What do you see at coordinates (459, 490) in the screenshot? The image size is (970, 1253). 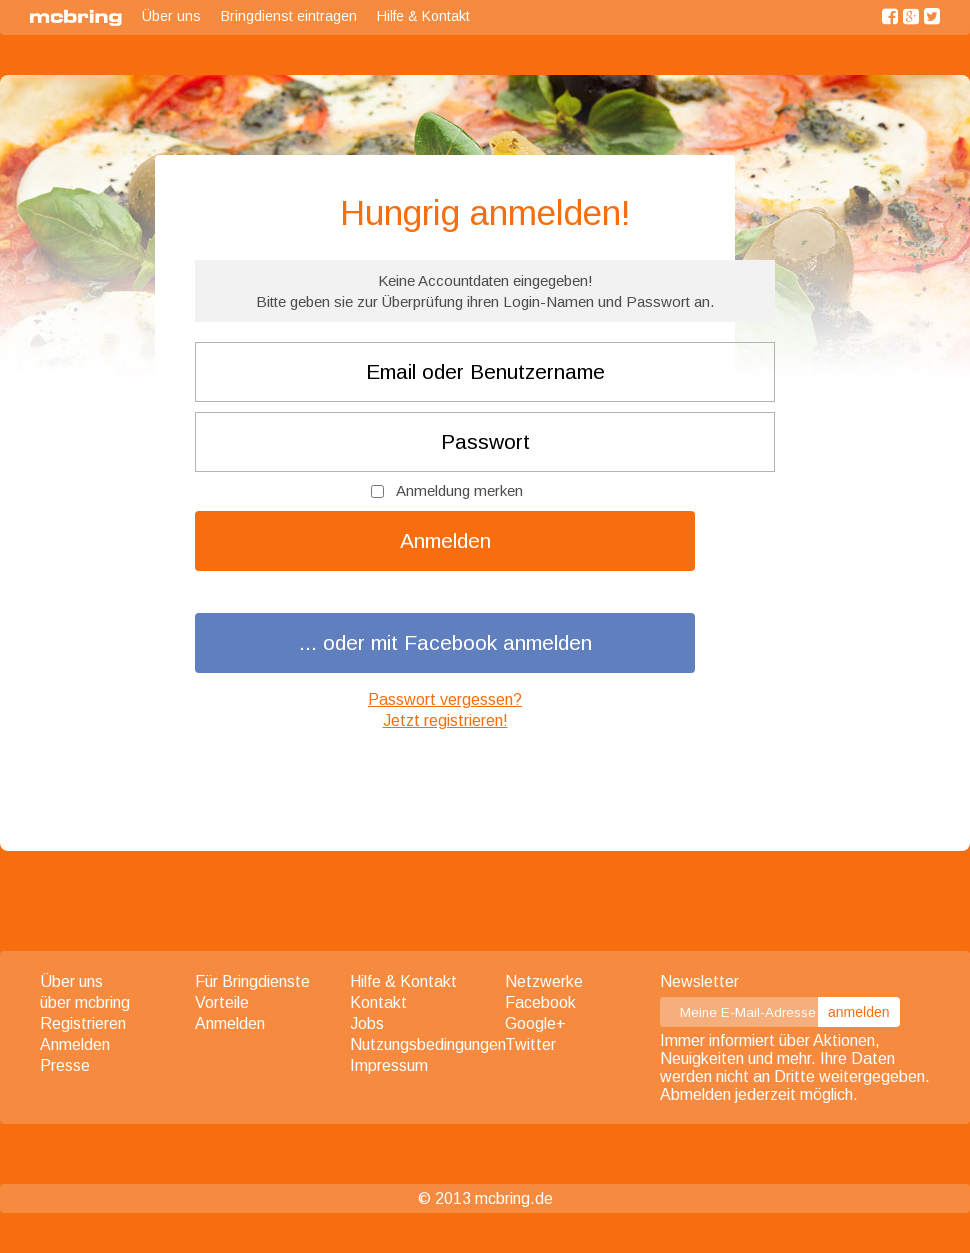 I see `Anmeldung merken` at bounding box center [459, 490].